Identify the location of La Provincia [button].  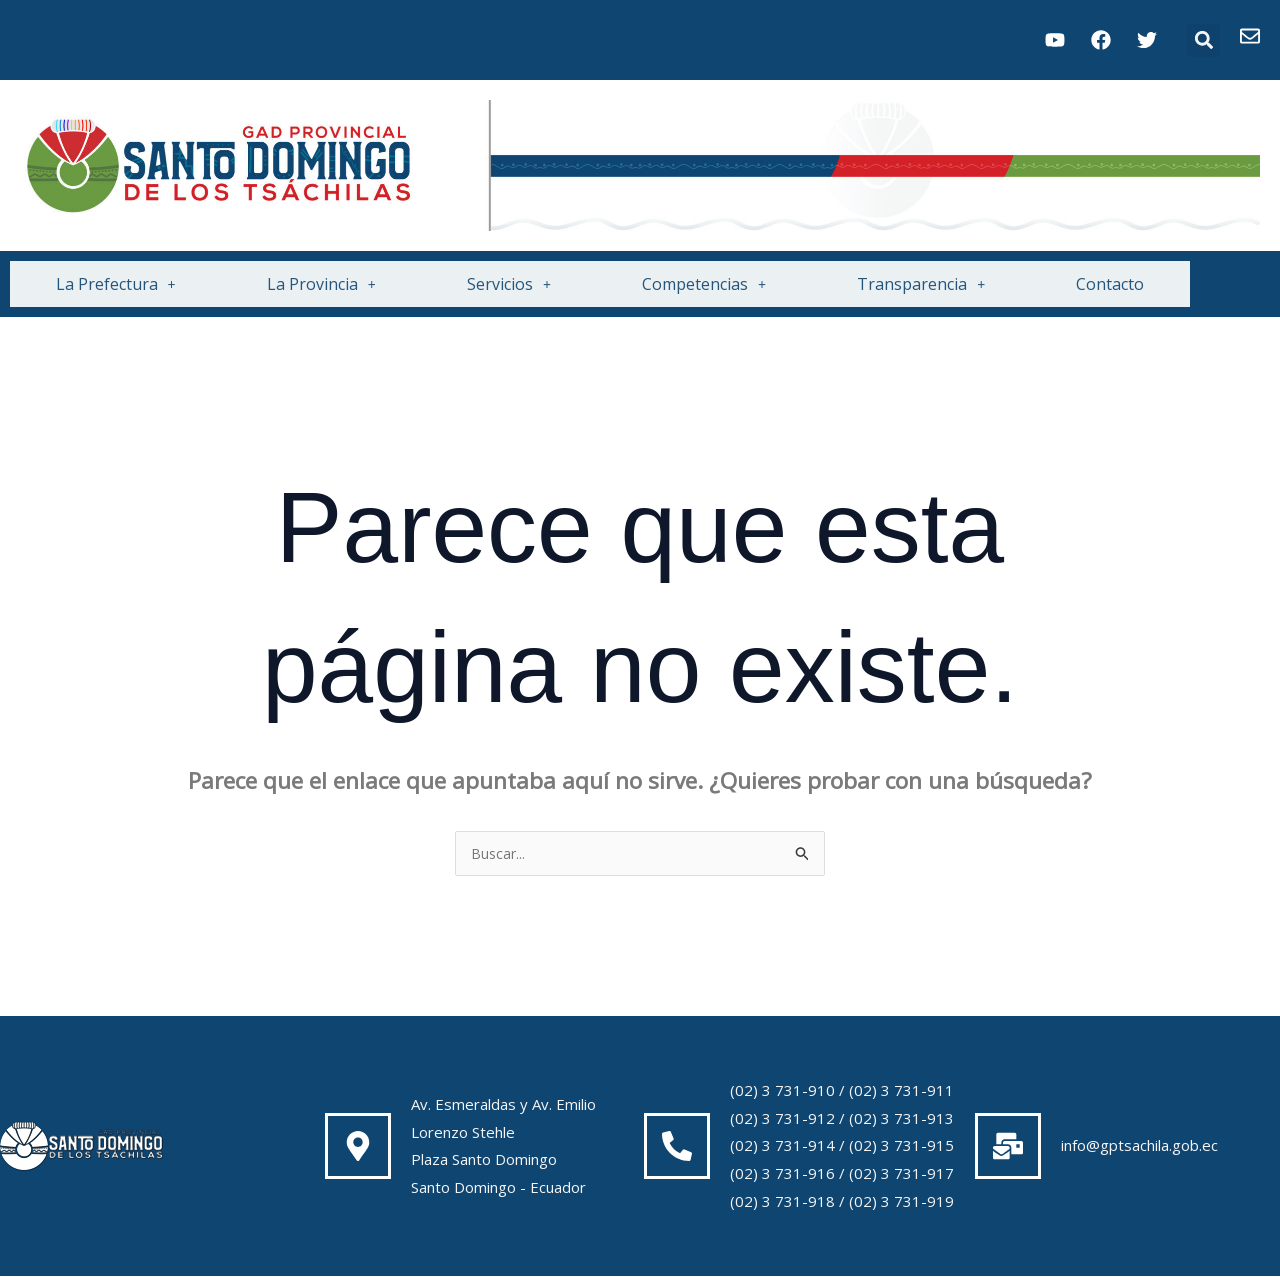
(321, 284).